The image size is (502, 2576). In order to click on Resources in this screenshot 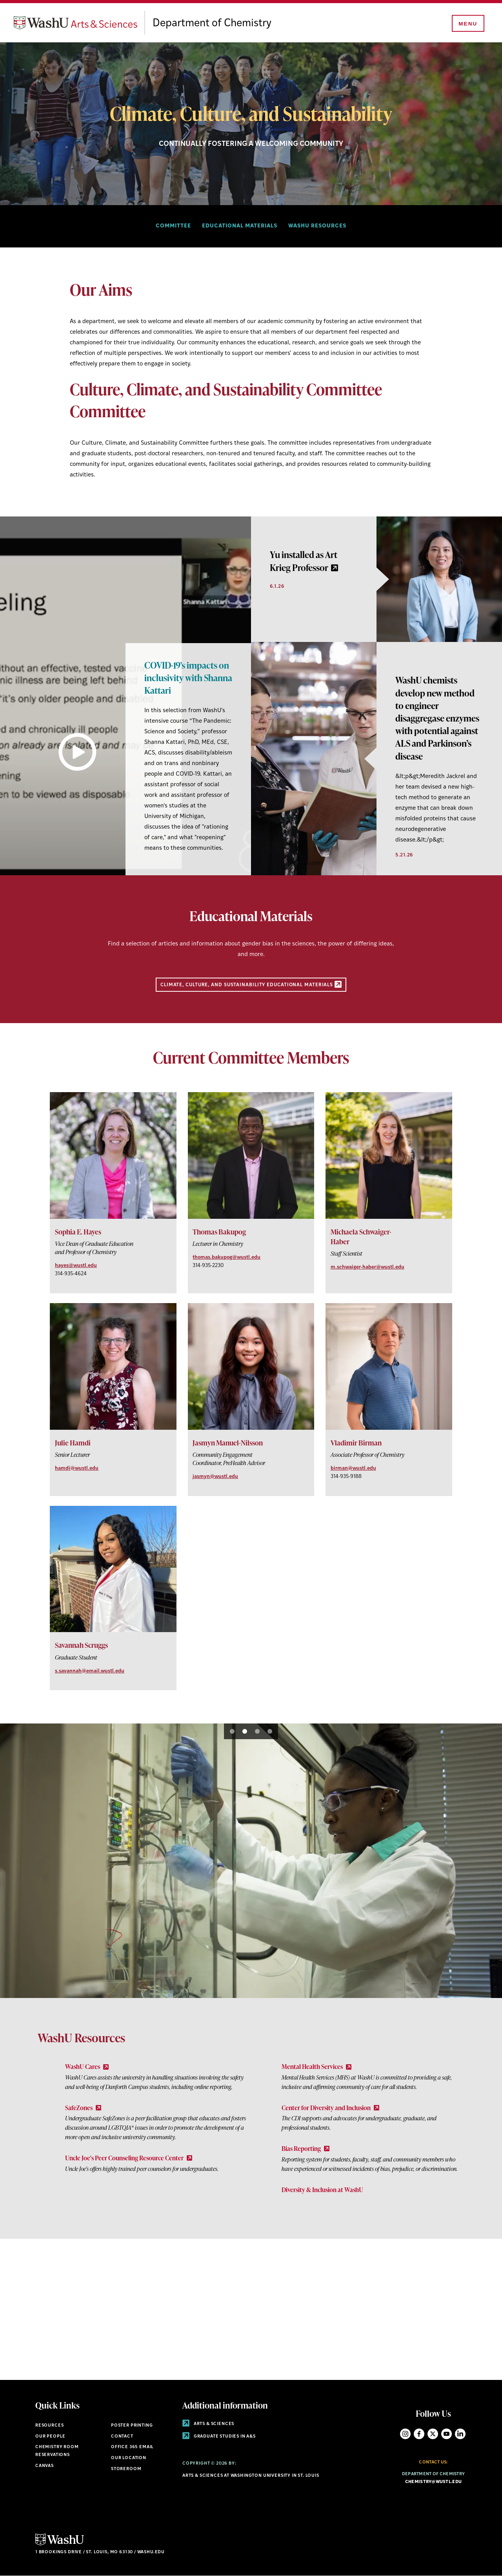, I will do `click(49, 2425)`.